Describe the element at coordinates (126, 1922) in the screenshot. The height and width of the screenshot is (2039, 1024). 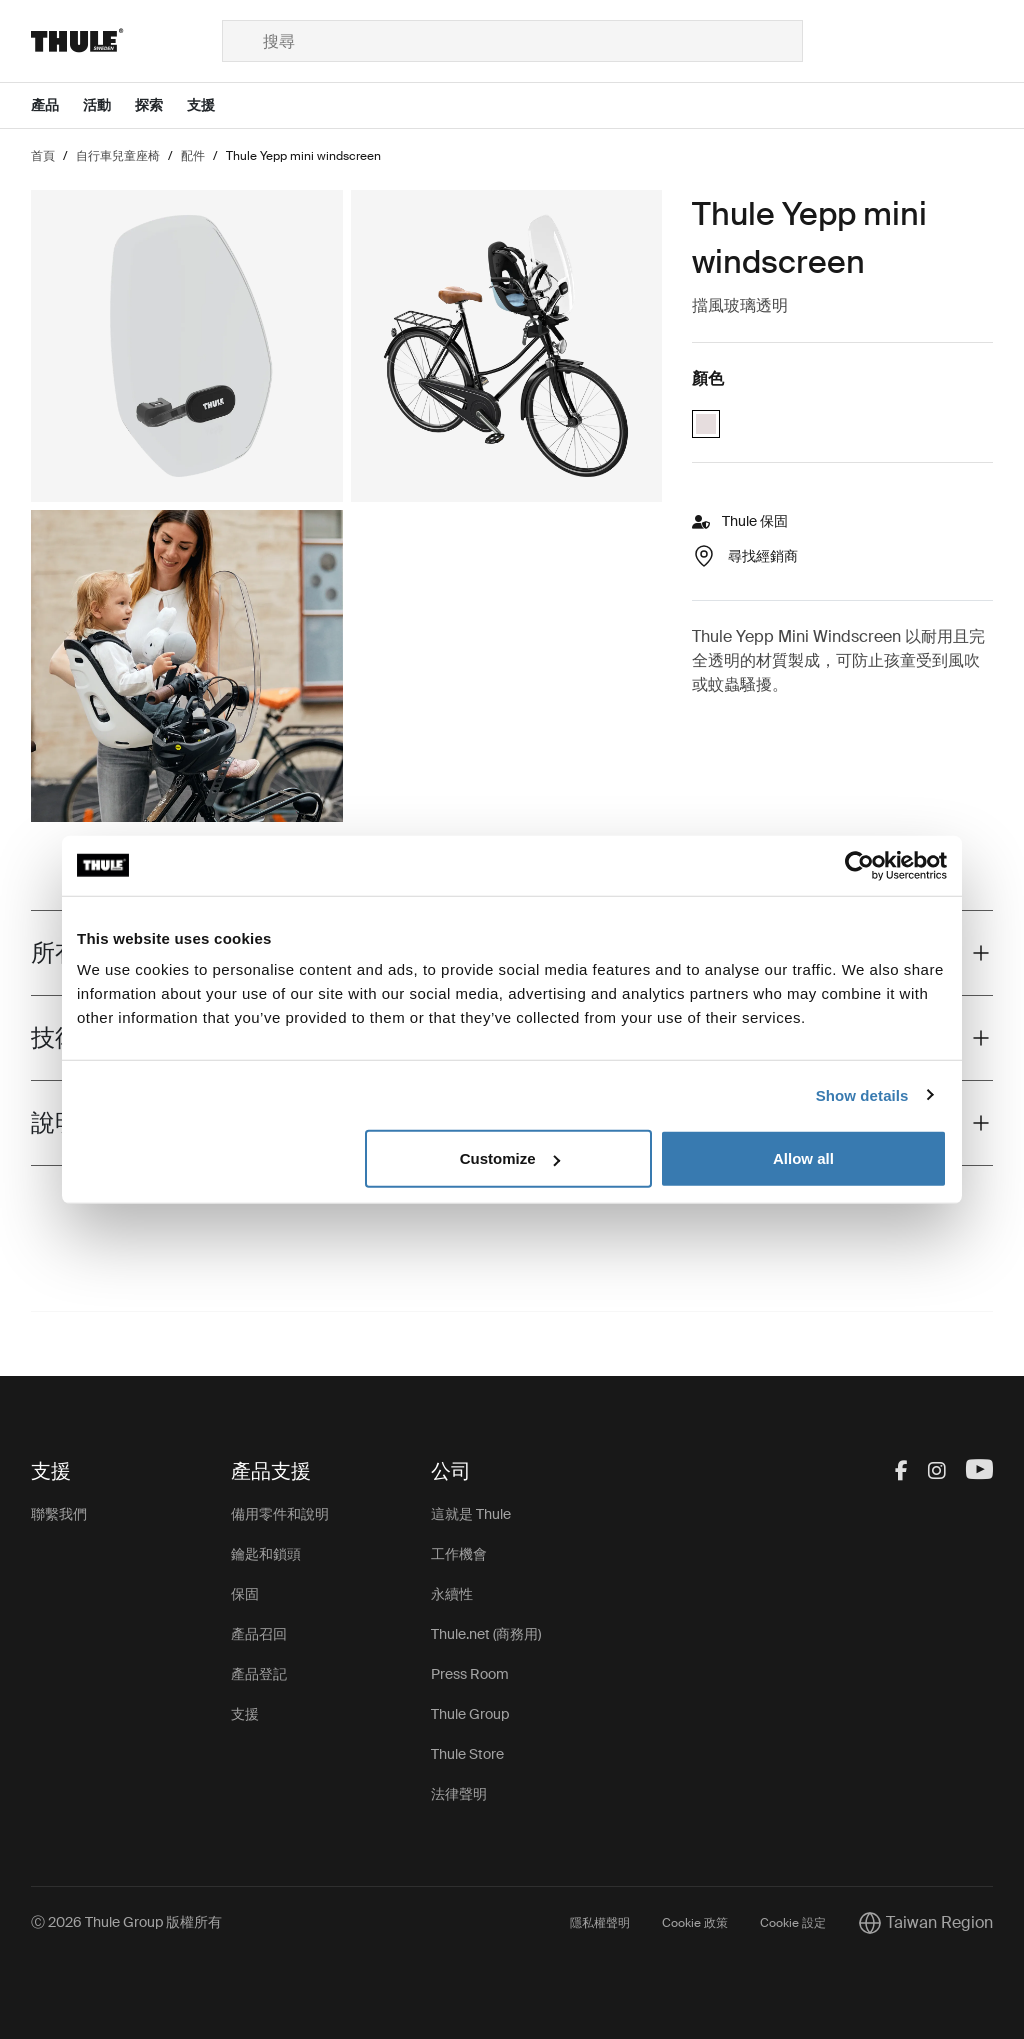
I see `Ⓒ 2026 Thule Group 版權所有` at that location.